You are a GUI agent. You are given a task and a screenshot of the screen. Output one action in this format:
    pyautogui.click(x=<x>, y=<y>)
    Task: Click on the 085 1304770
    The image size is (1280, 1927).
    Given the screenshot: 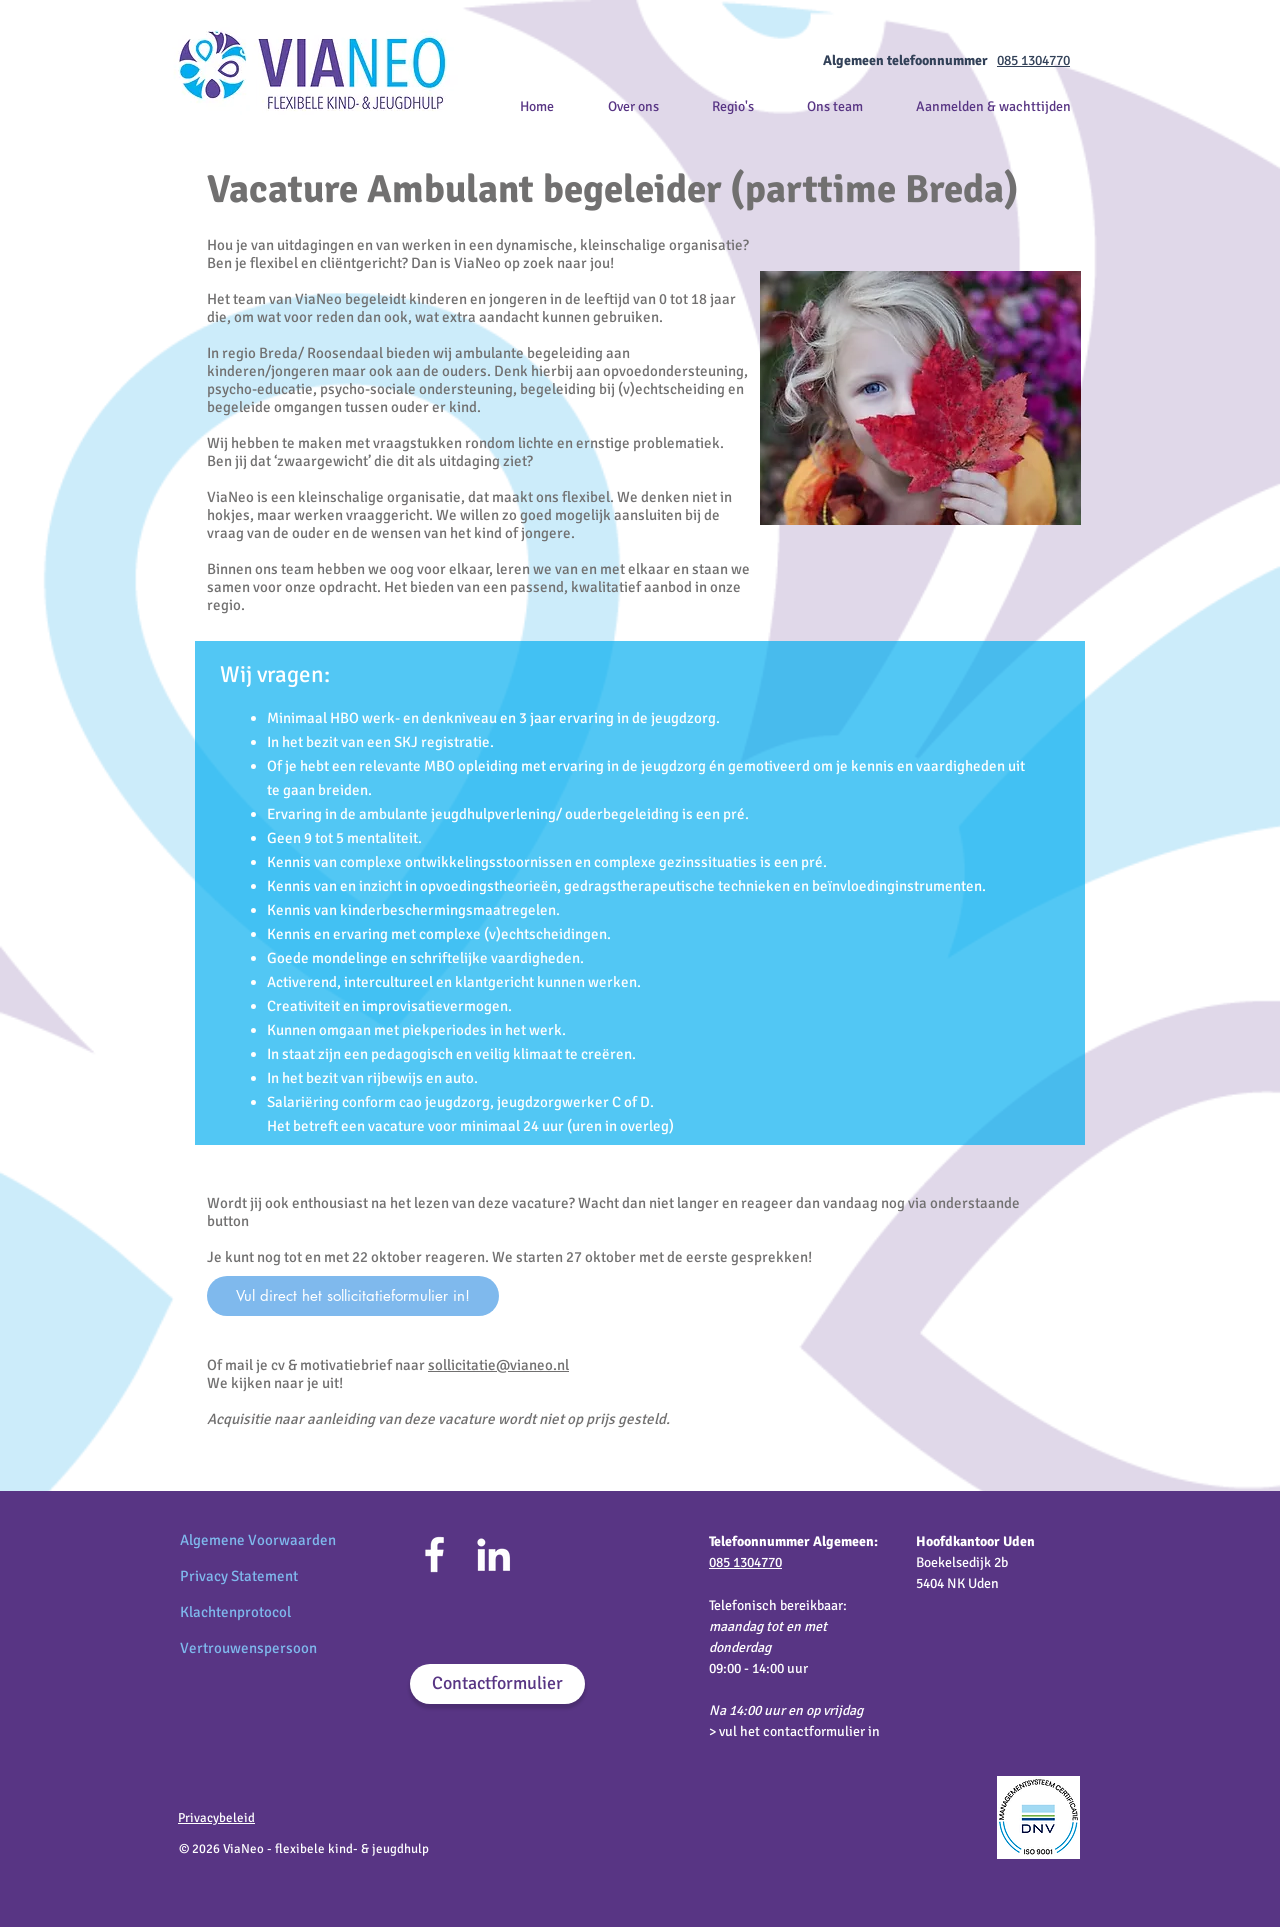 What is the action you would take?
    pyautogui.click(x=1033, y=60)
    